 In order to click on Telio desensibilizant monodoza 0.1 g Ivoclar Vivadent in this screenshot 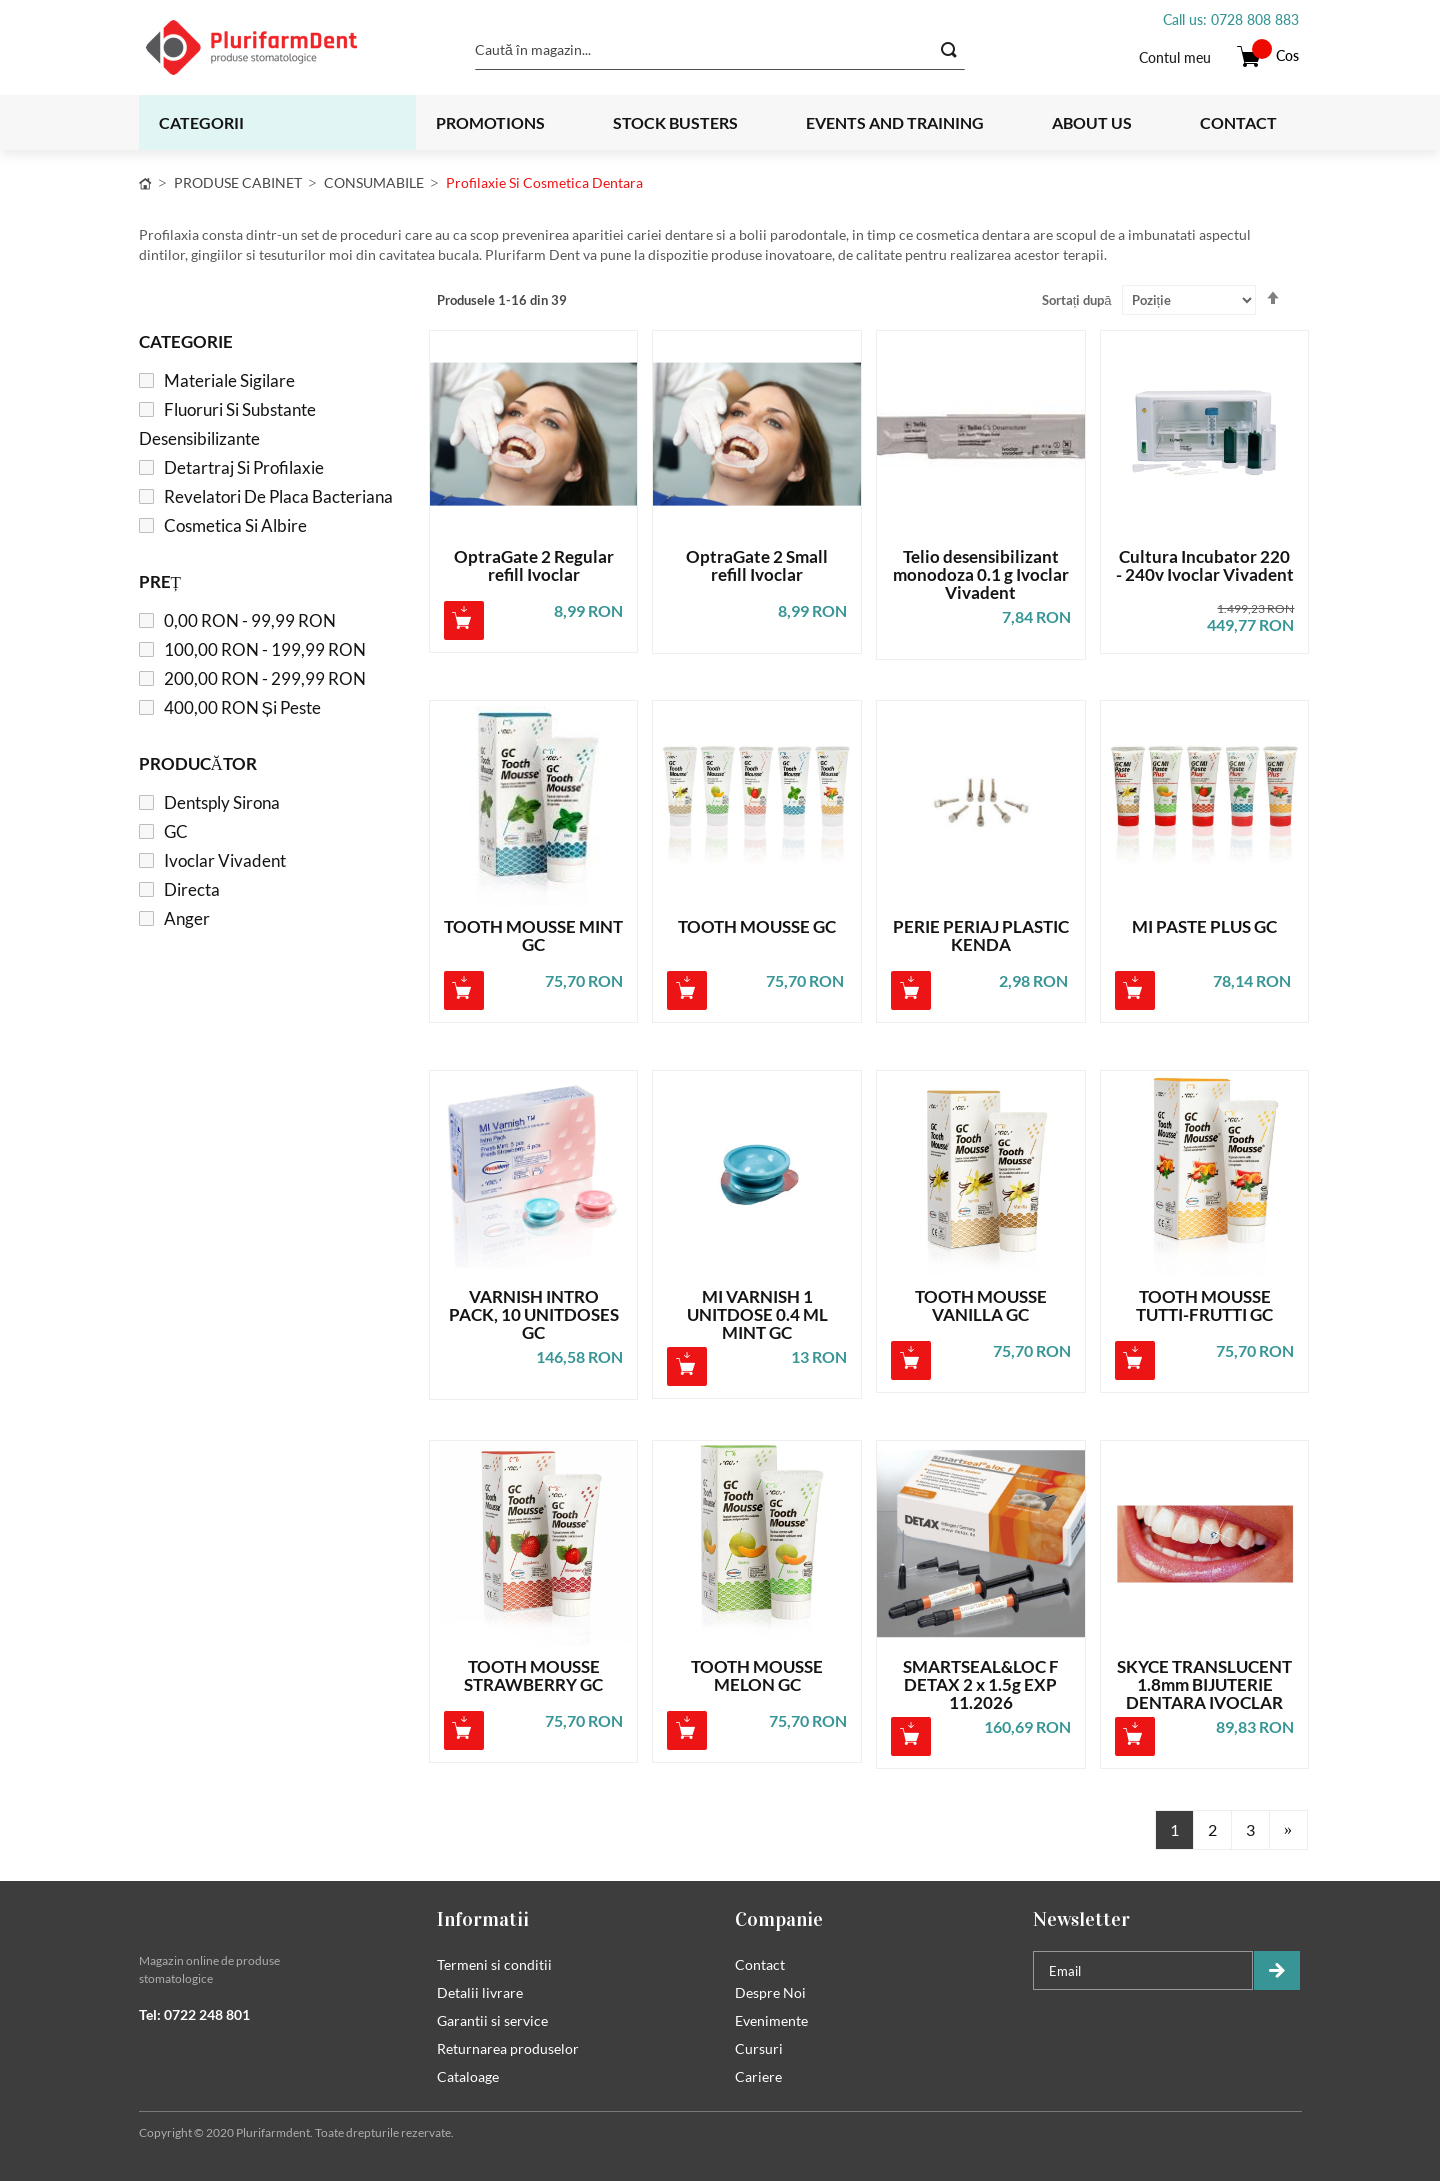, I will do `click(981, 575)`.